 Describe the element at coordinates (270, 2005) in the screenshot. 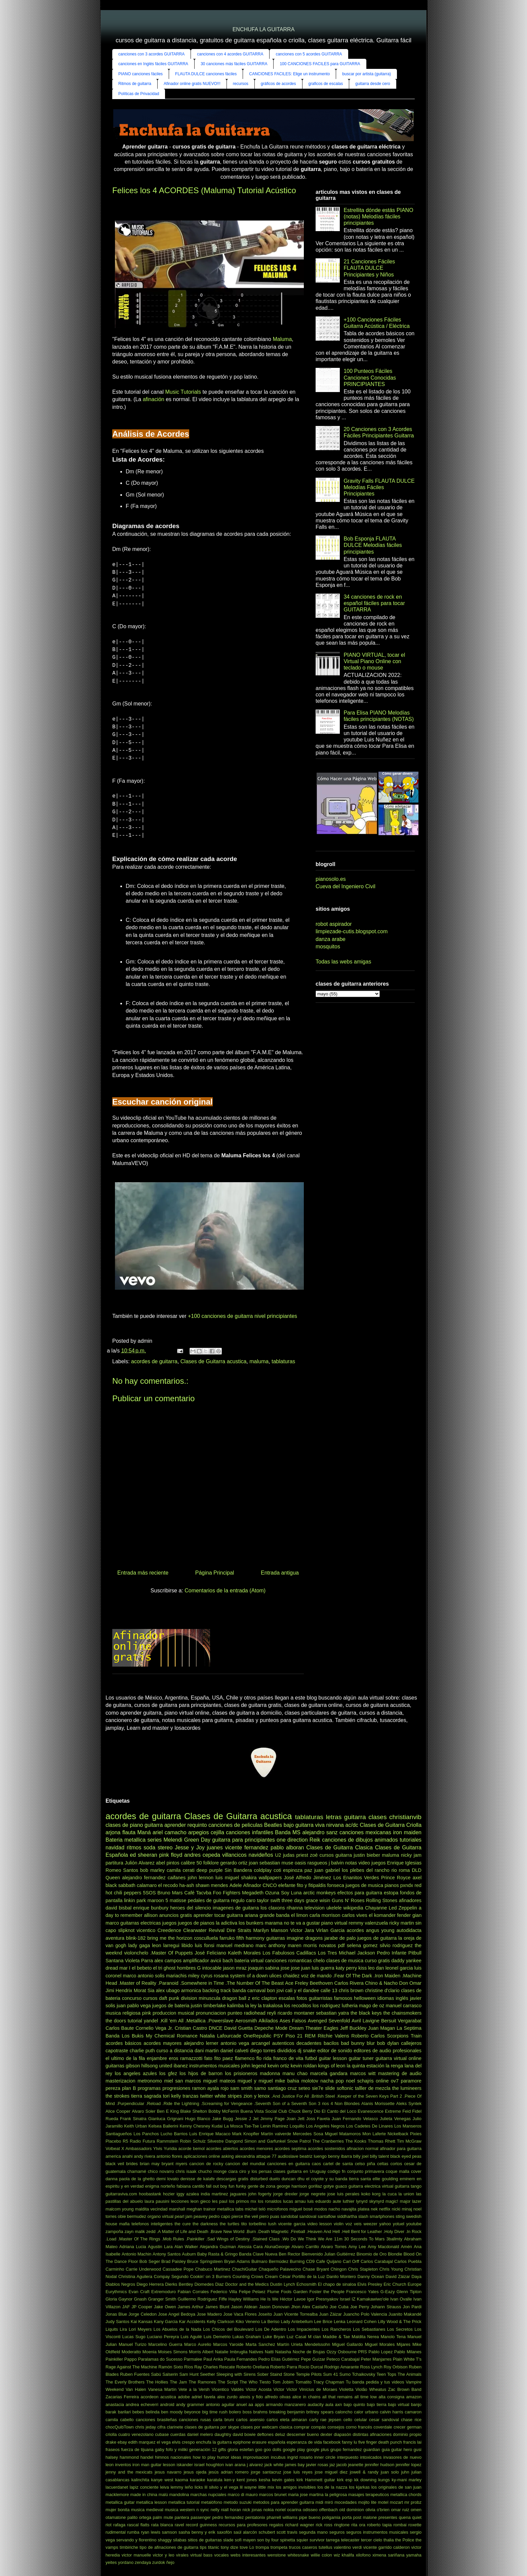

I see `la trakalosa` at that location.